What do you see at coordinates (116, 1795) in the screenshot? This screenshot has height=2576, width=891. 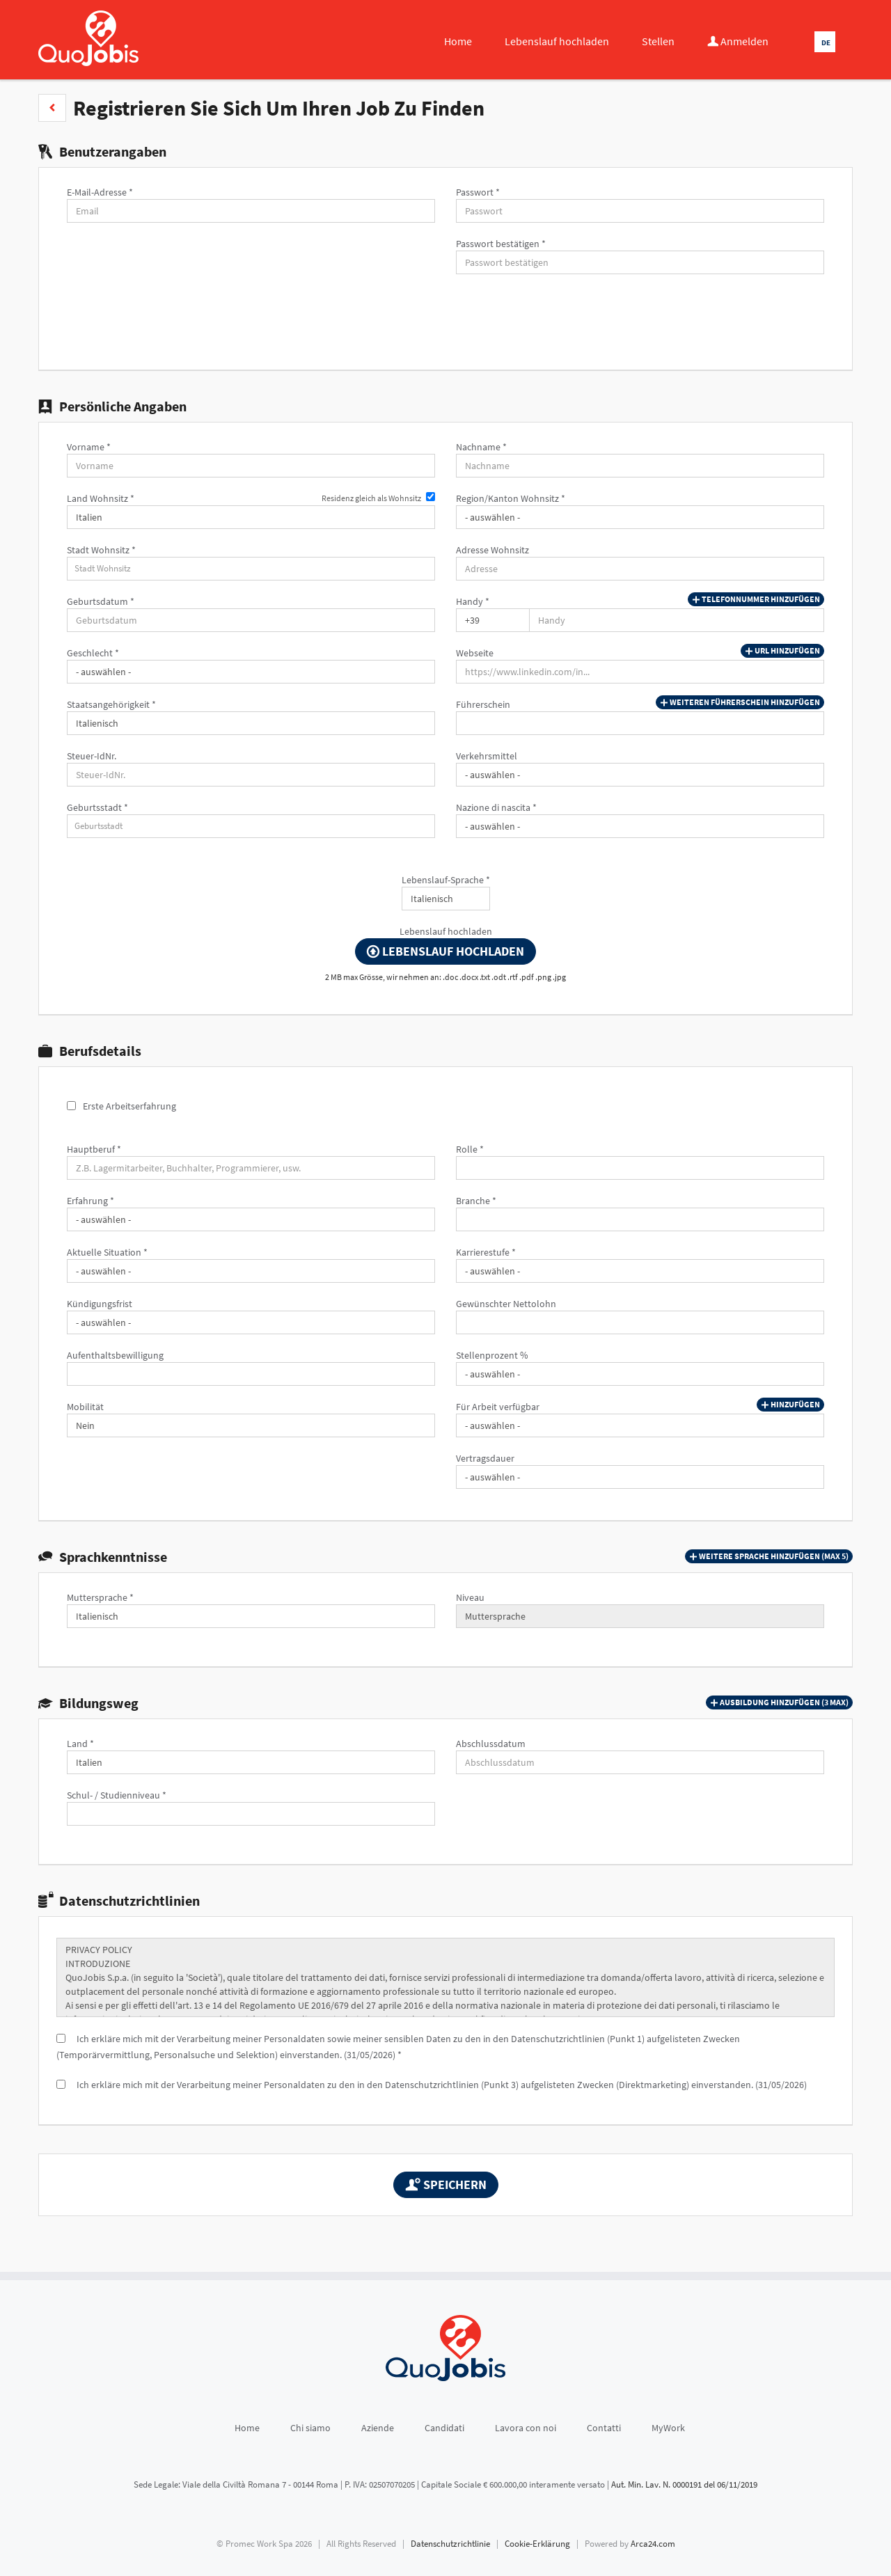 I see `Schul- / Studienniveau *` at bounding box center [116, 1795].